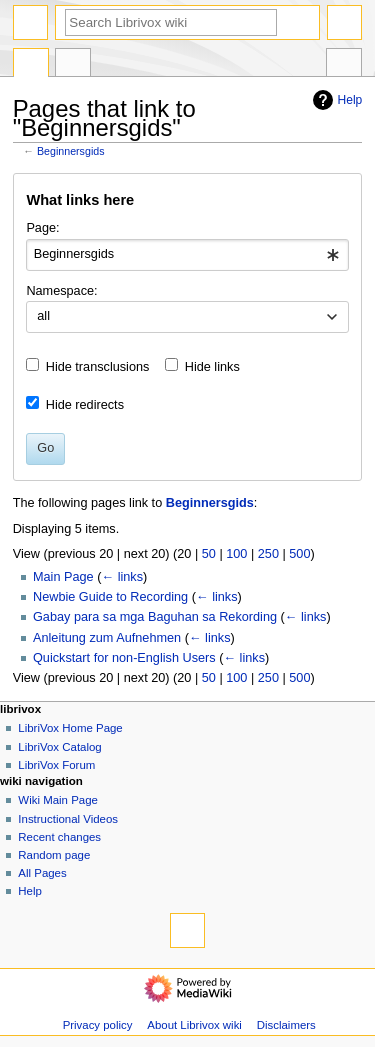  What do you see at coordinates (107, 638) in the screenshot?
I see `Anleitung zum Aufnehmen` at bounding box center [107, 638].